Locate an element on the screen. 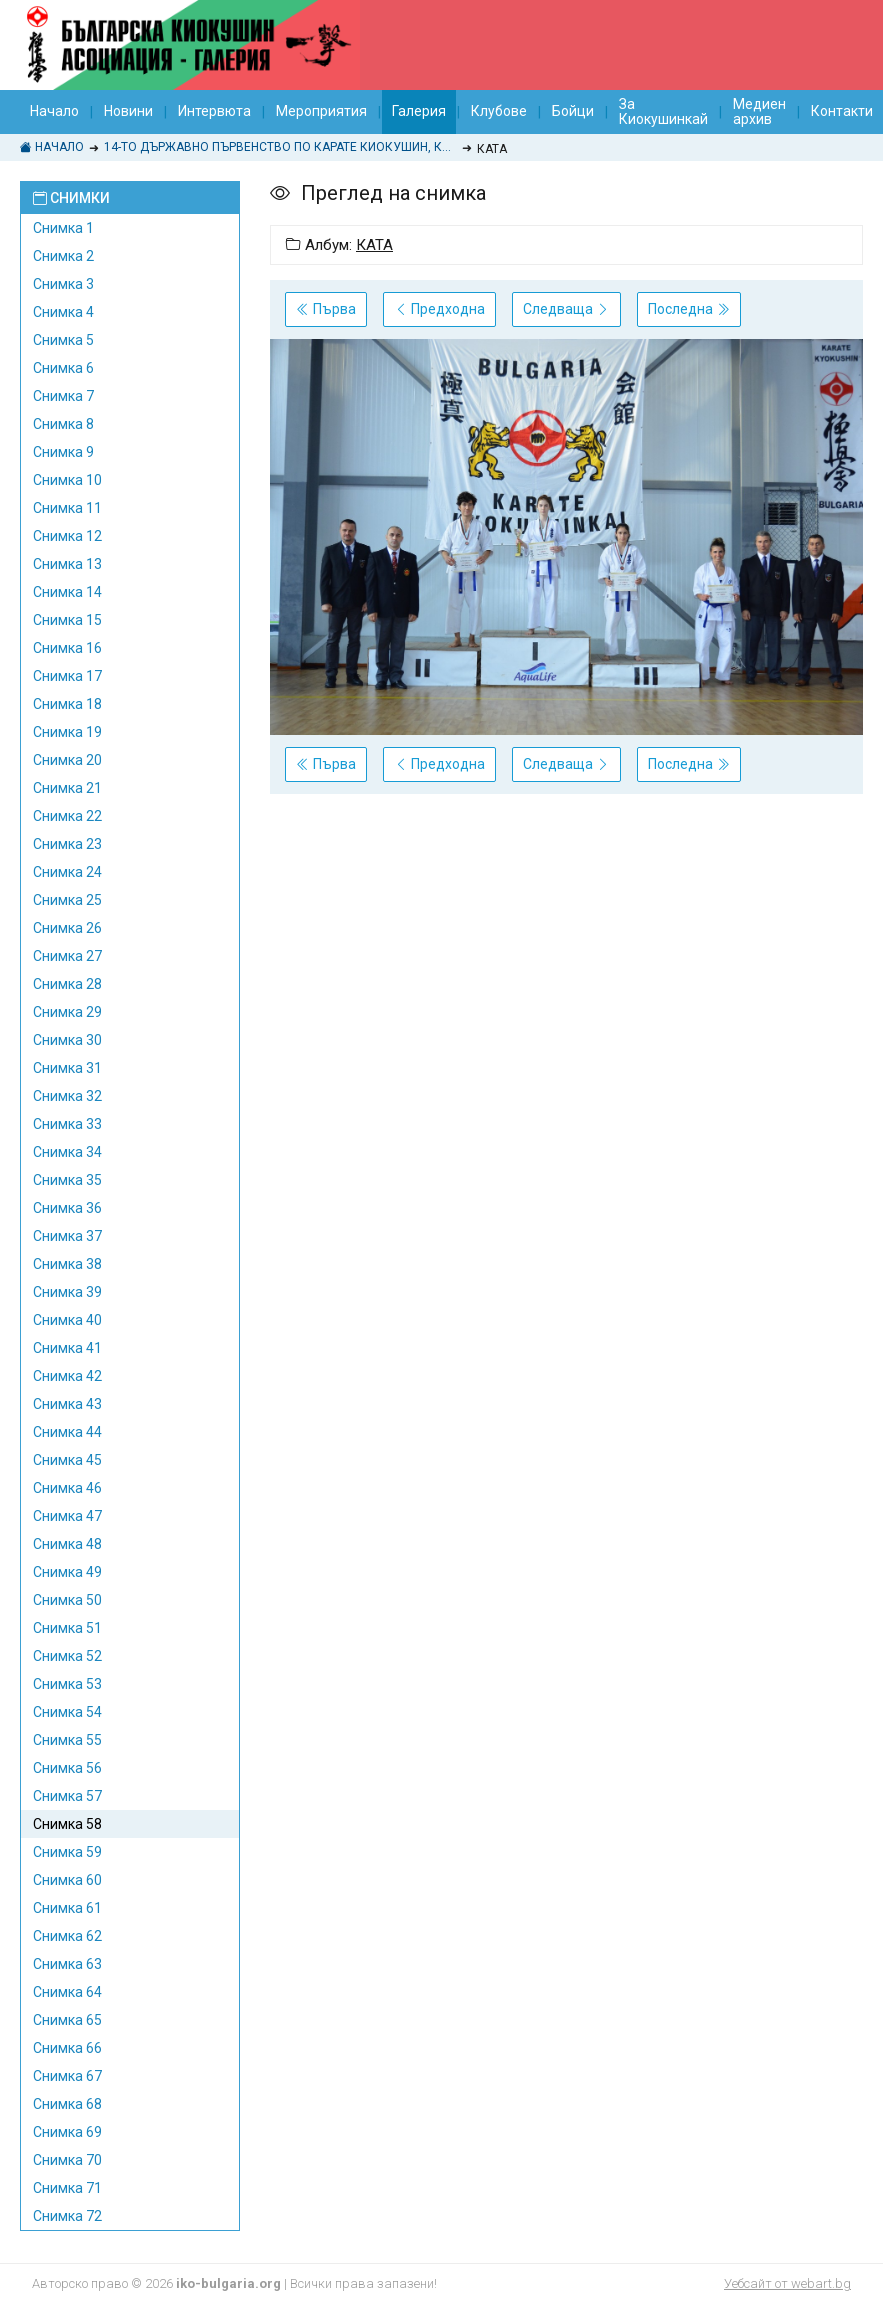 The width and height of the screenshot is (883, 2303). Бойци is located at coordinates (573, 111).